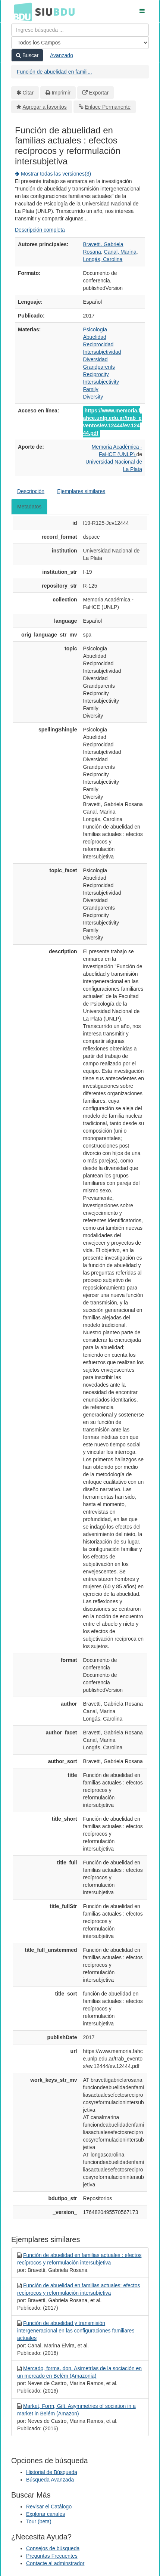 This screenshot has height=2576, width=160. I want to click on Enlace Permanente, so click(108, 107).